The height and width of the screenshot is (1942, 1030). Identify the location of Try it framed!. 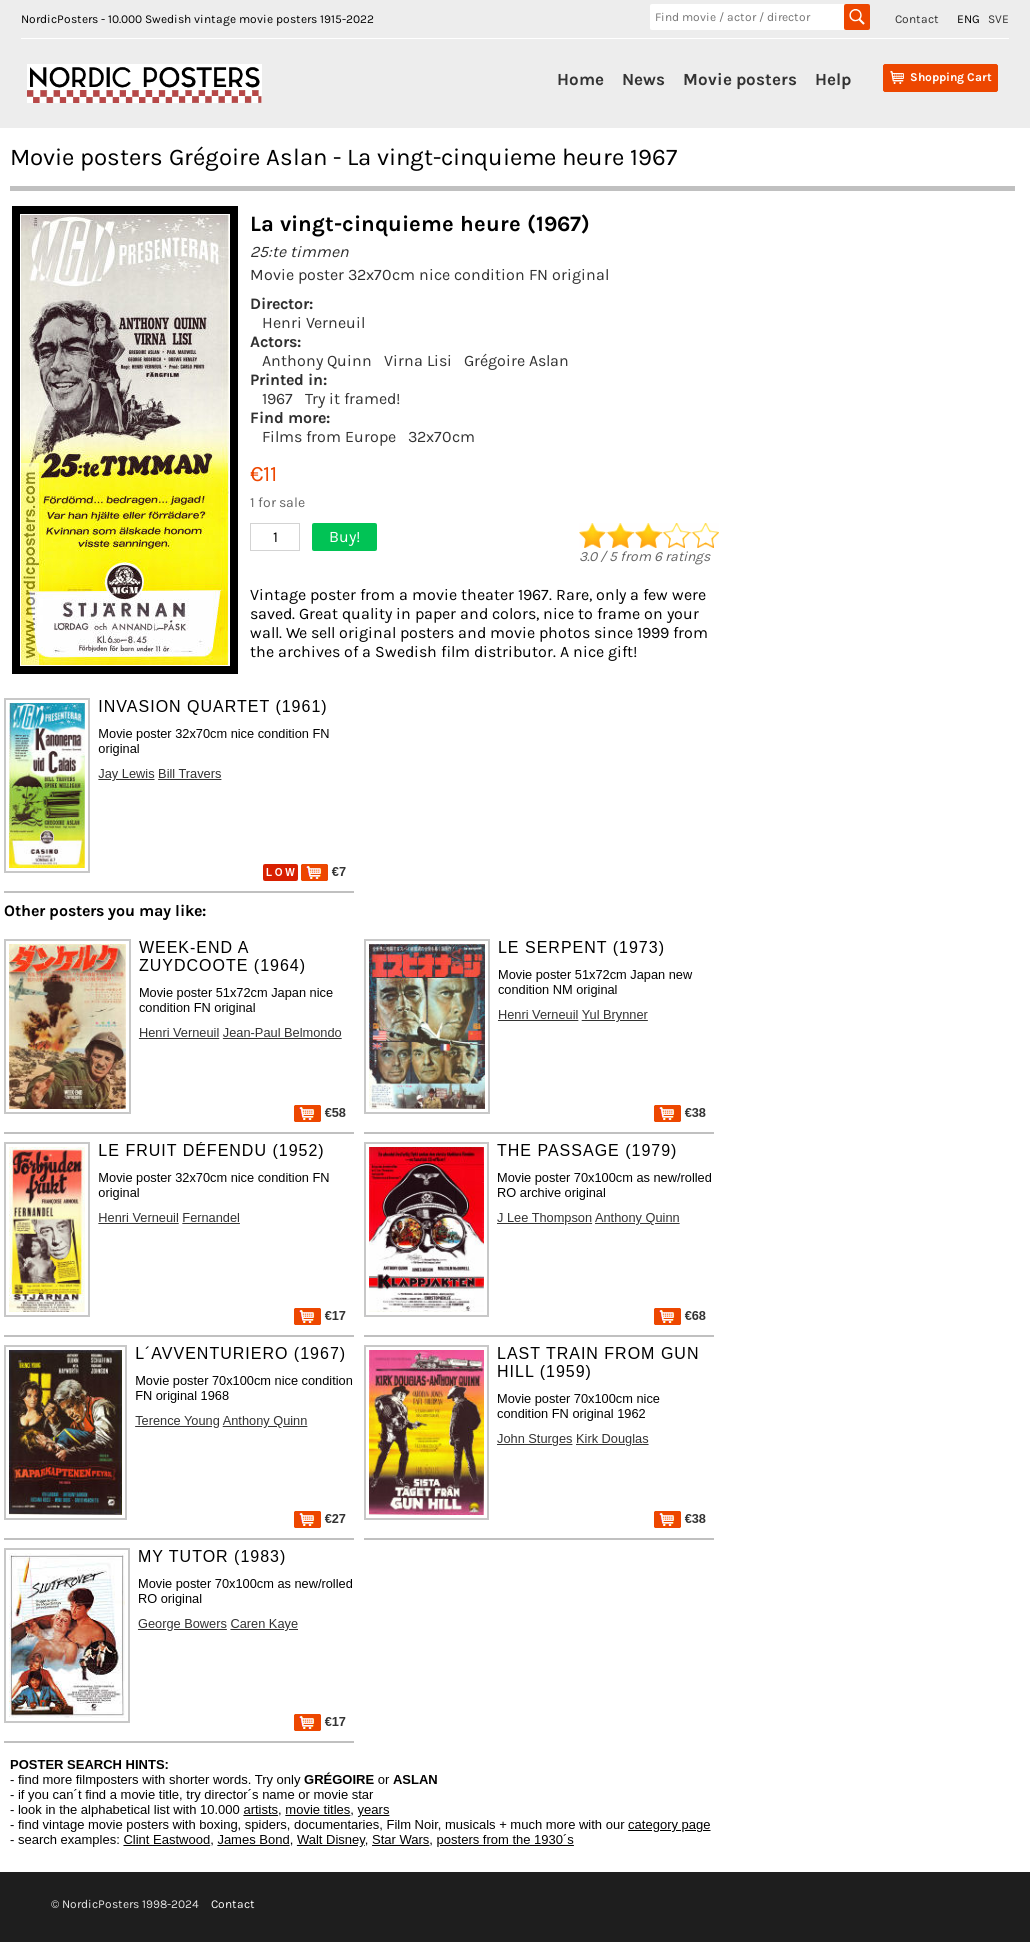
(352, 398).